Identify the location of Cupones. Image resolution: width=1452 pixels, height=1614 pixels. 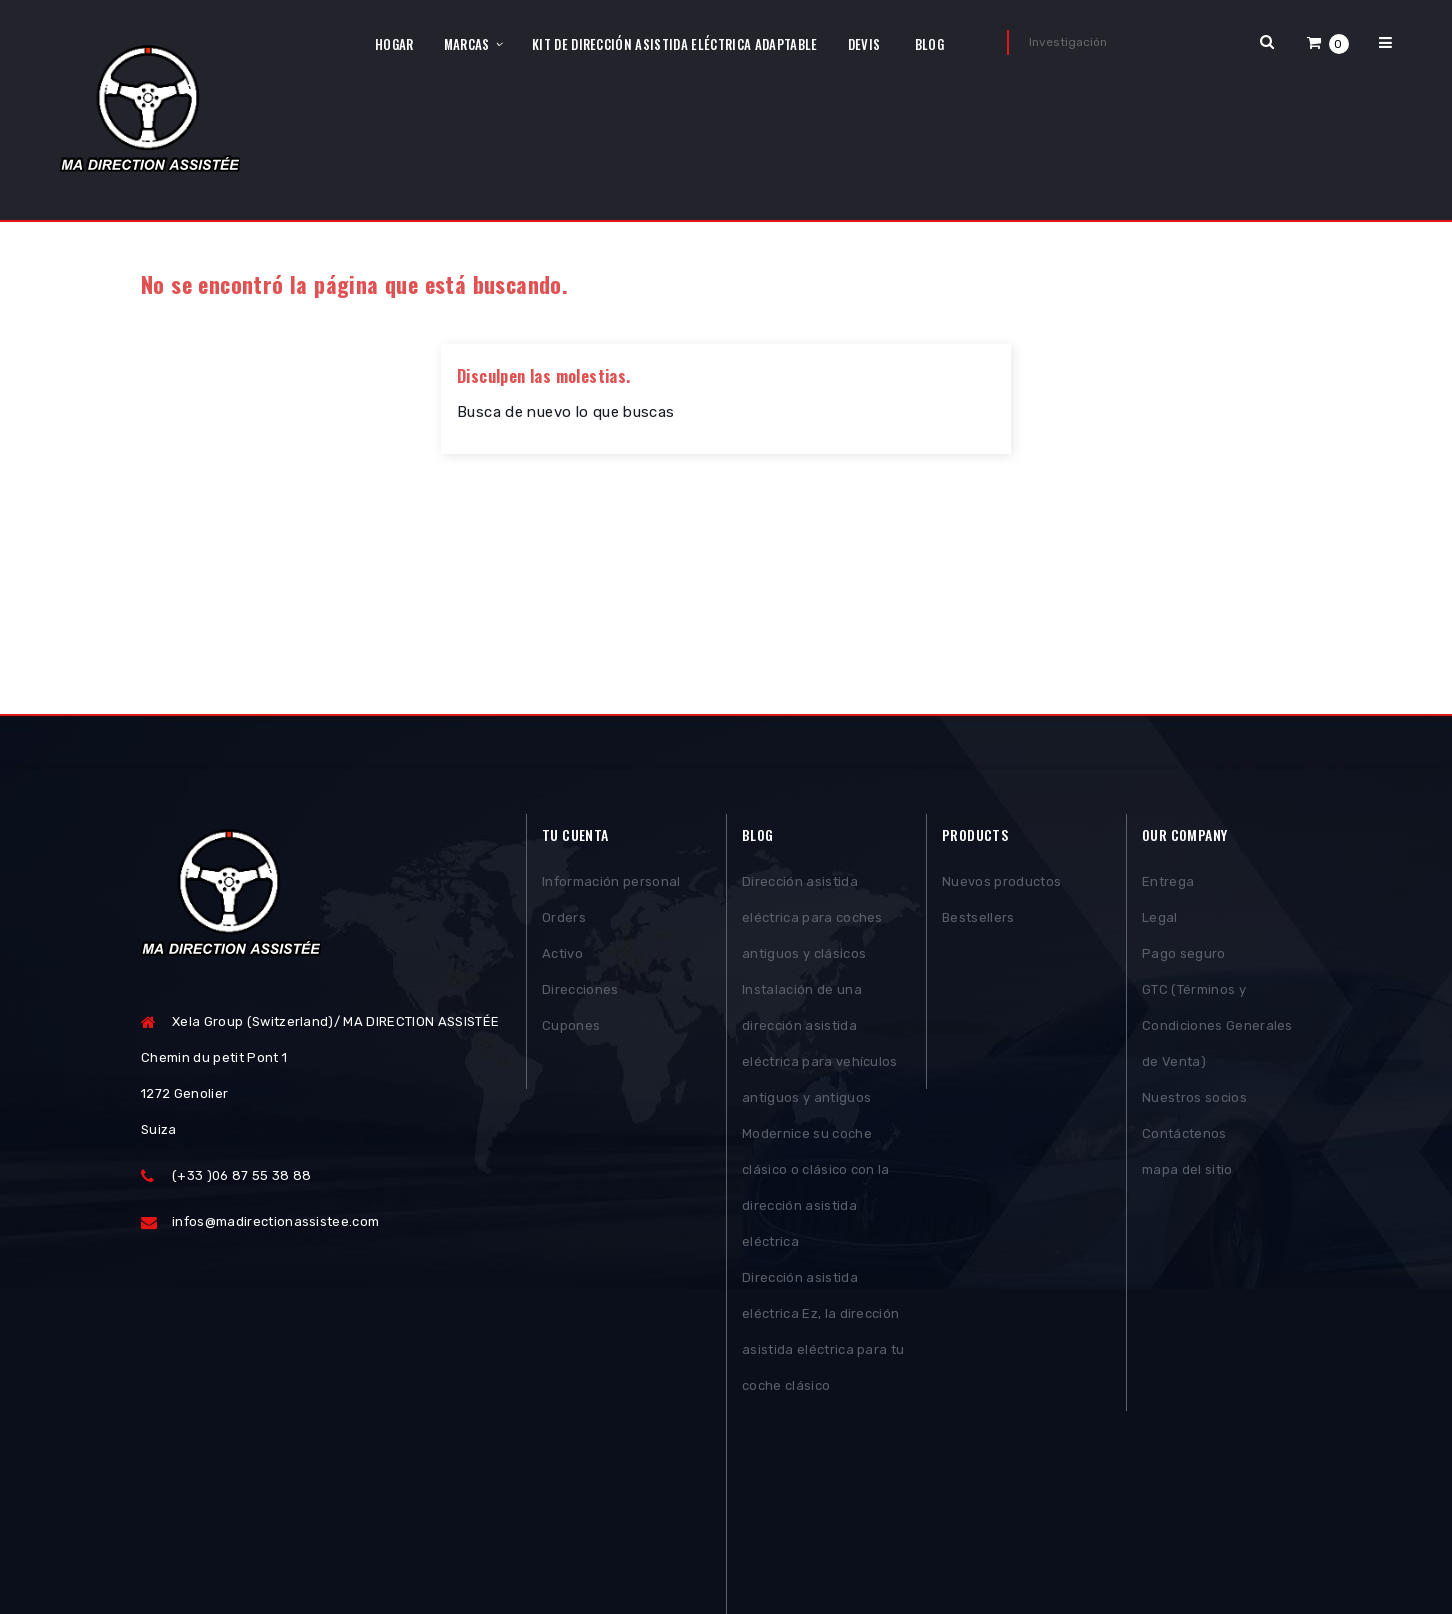
(571, 1027).